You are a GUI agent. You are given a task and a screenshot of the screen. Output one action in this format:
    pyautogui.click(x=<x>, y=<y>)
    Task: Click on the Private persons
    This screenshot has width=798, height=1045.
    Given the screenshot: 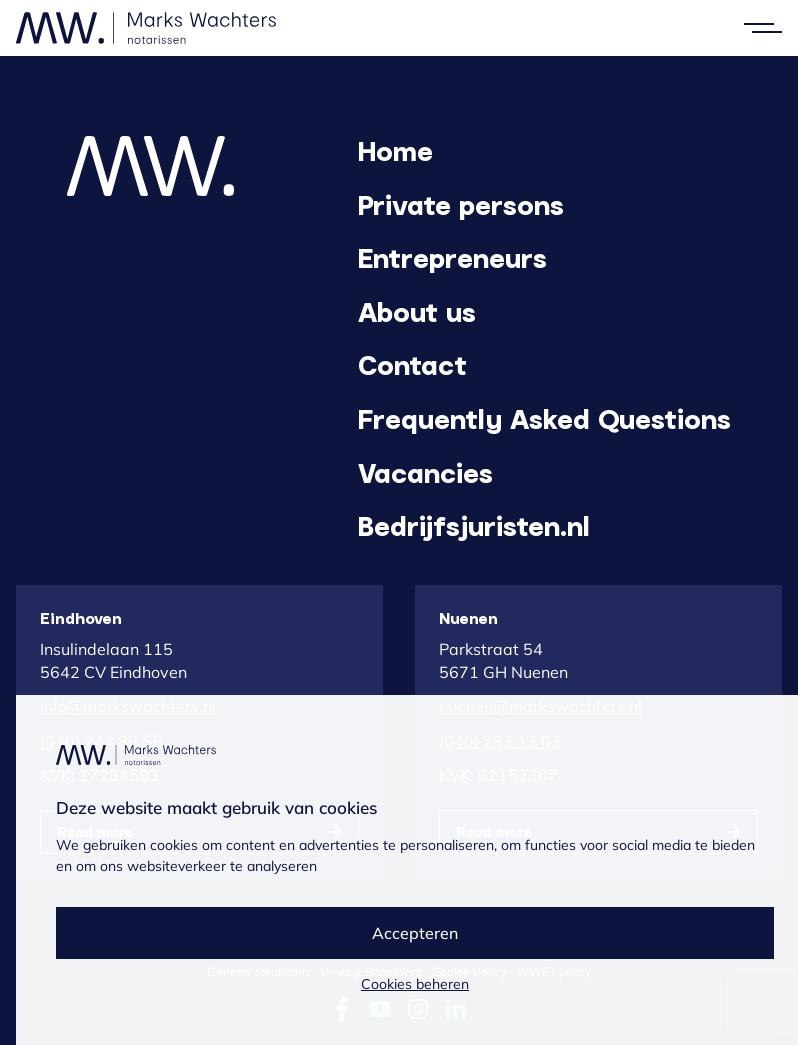 What is the action you would take?
    pyautogui.click(x=461, y=204)
    